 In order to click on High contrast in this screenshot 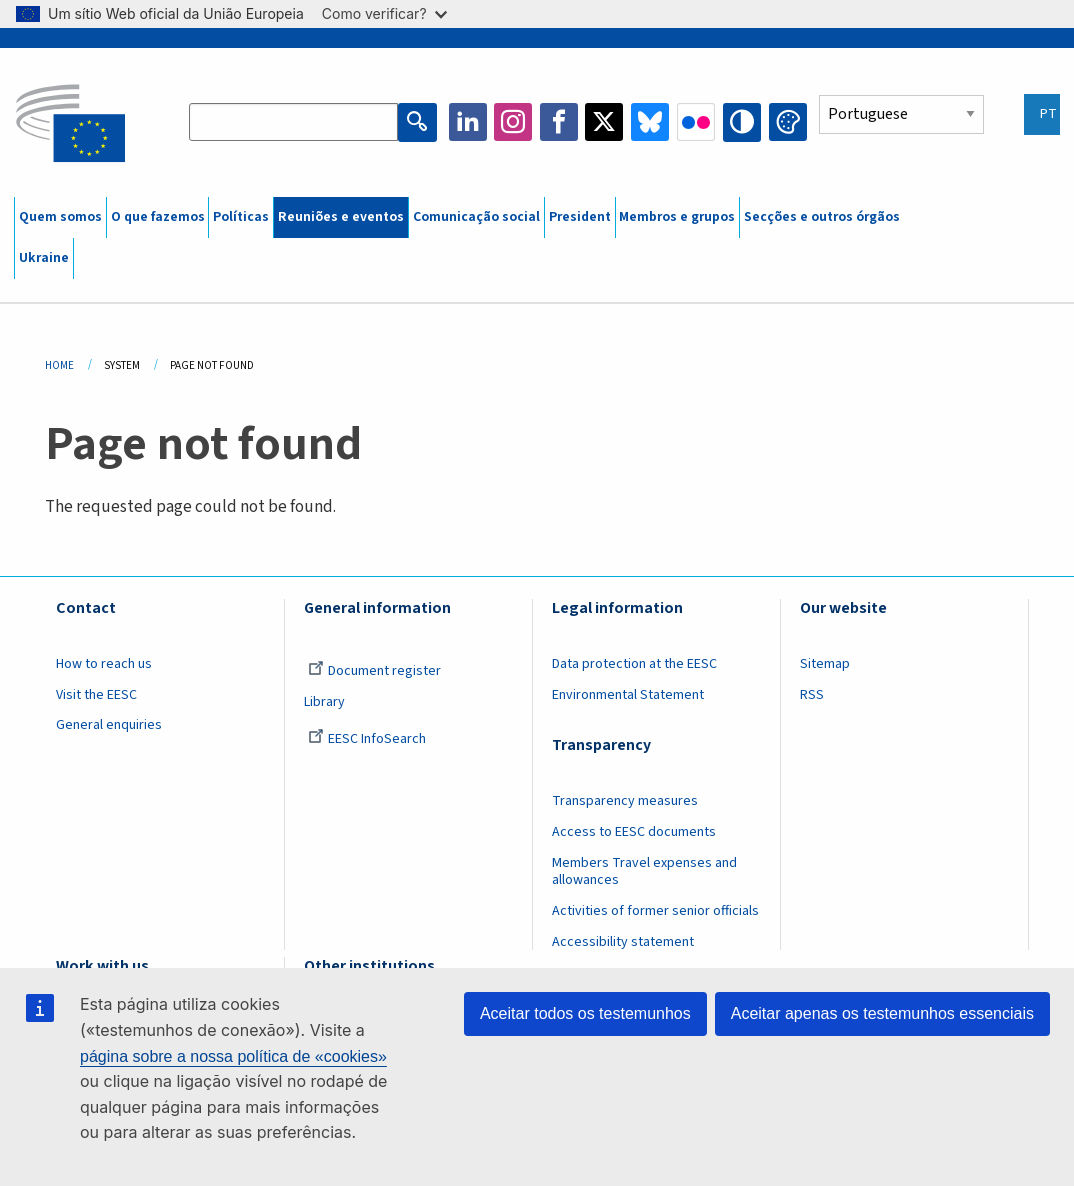, I will do `click(742, 122)`.